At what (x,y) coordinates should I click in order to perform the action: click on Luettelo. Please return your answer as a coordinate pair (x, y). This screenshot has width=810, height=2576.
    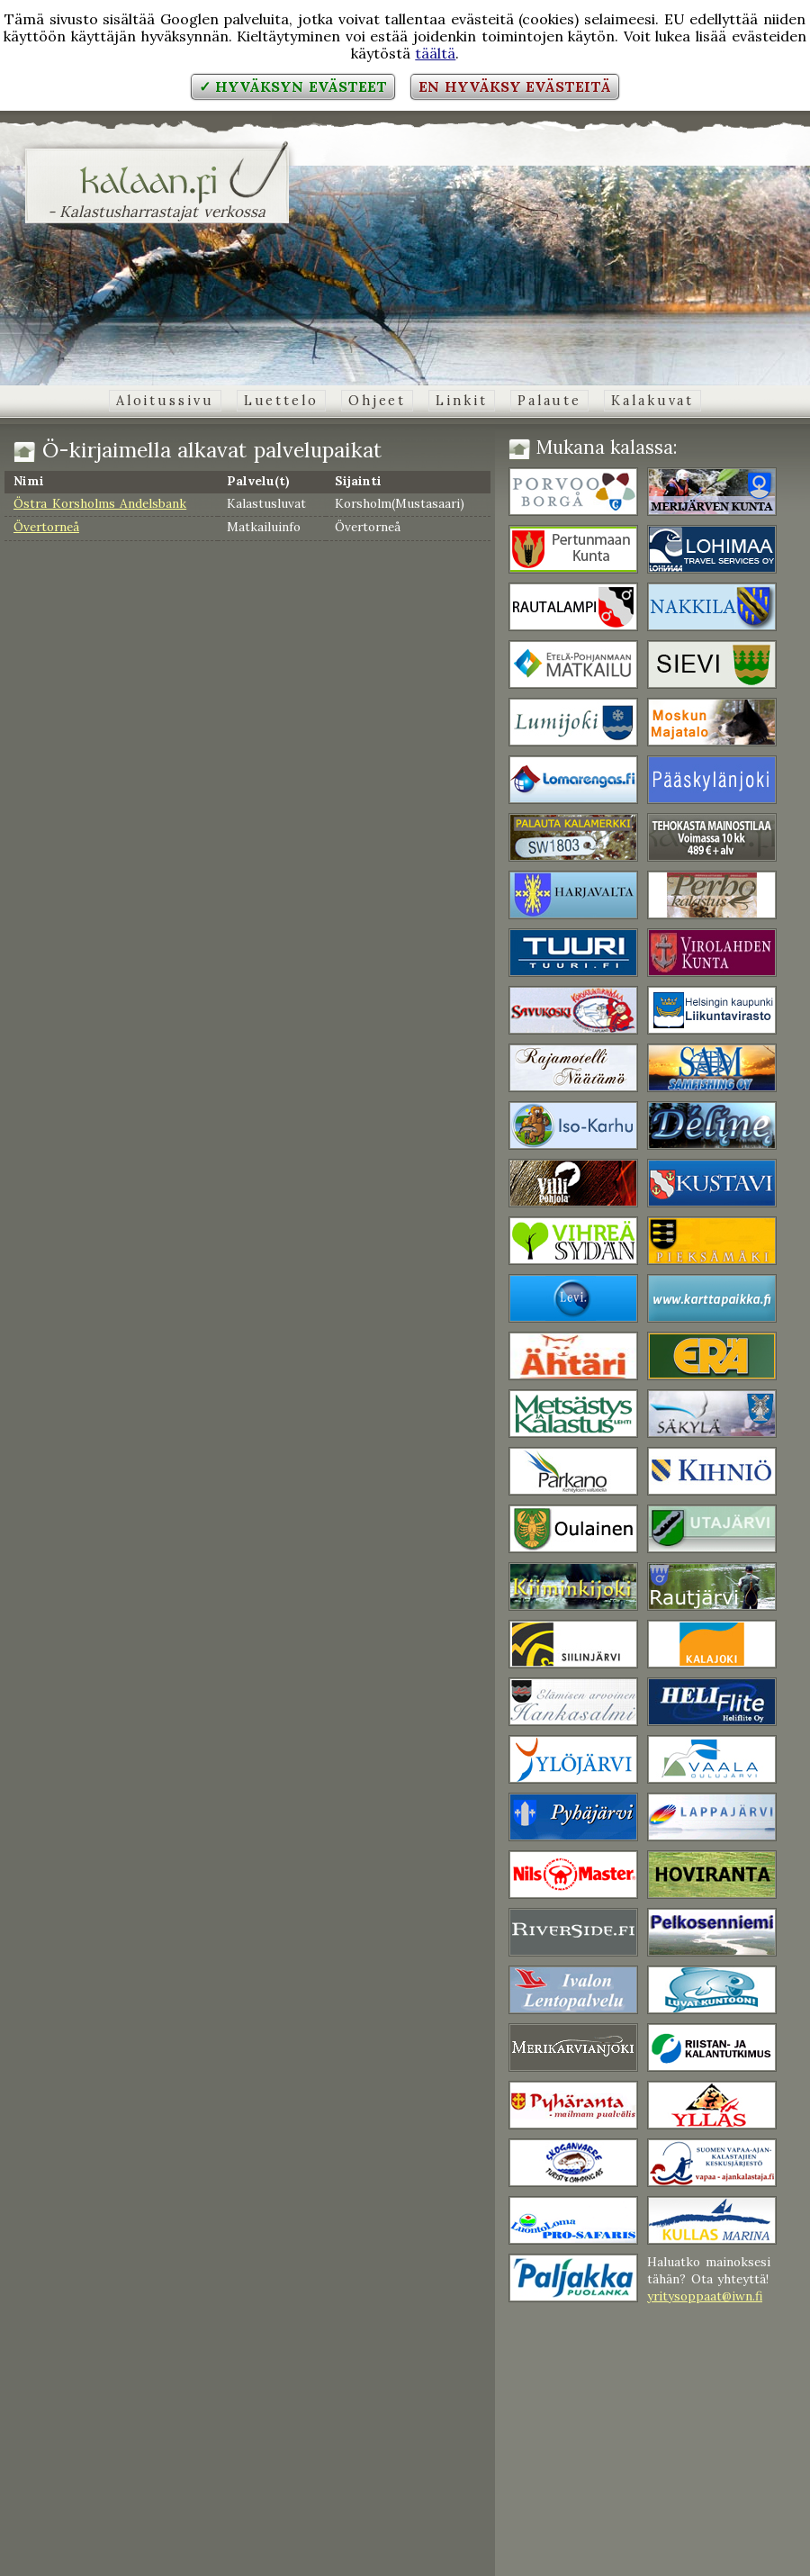
    Looking at the image, I should click on (281, 401).